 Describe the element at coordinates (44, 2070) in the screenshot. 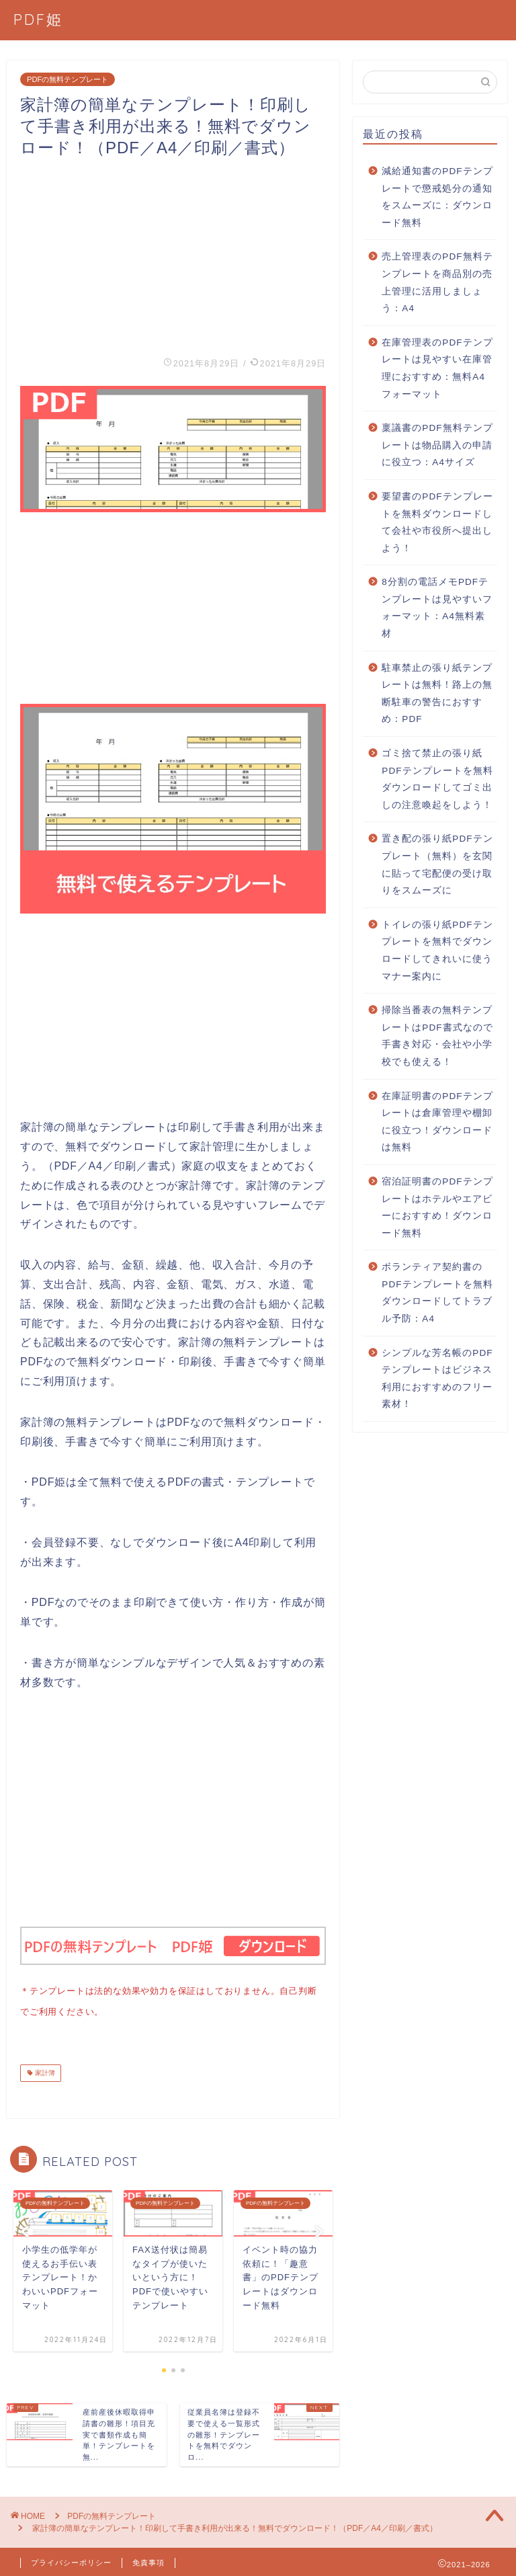

I see `家計簿` at that location.